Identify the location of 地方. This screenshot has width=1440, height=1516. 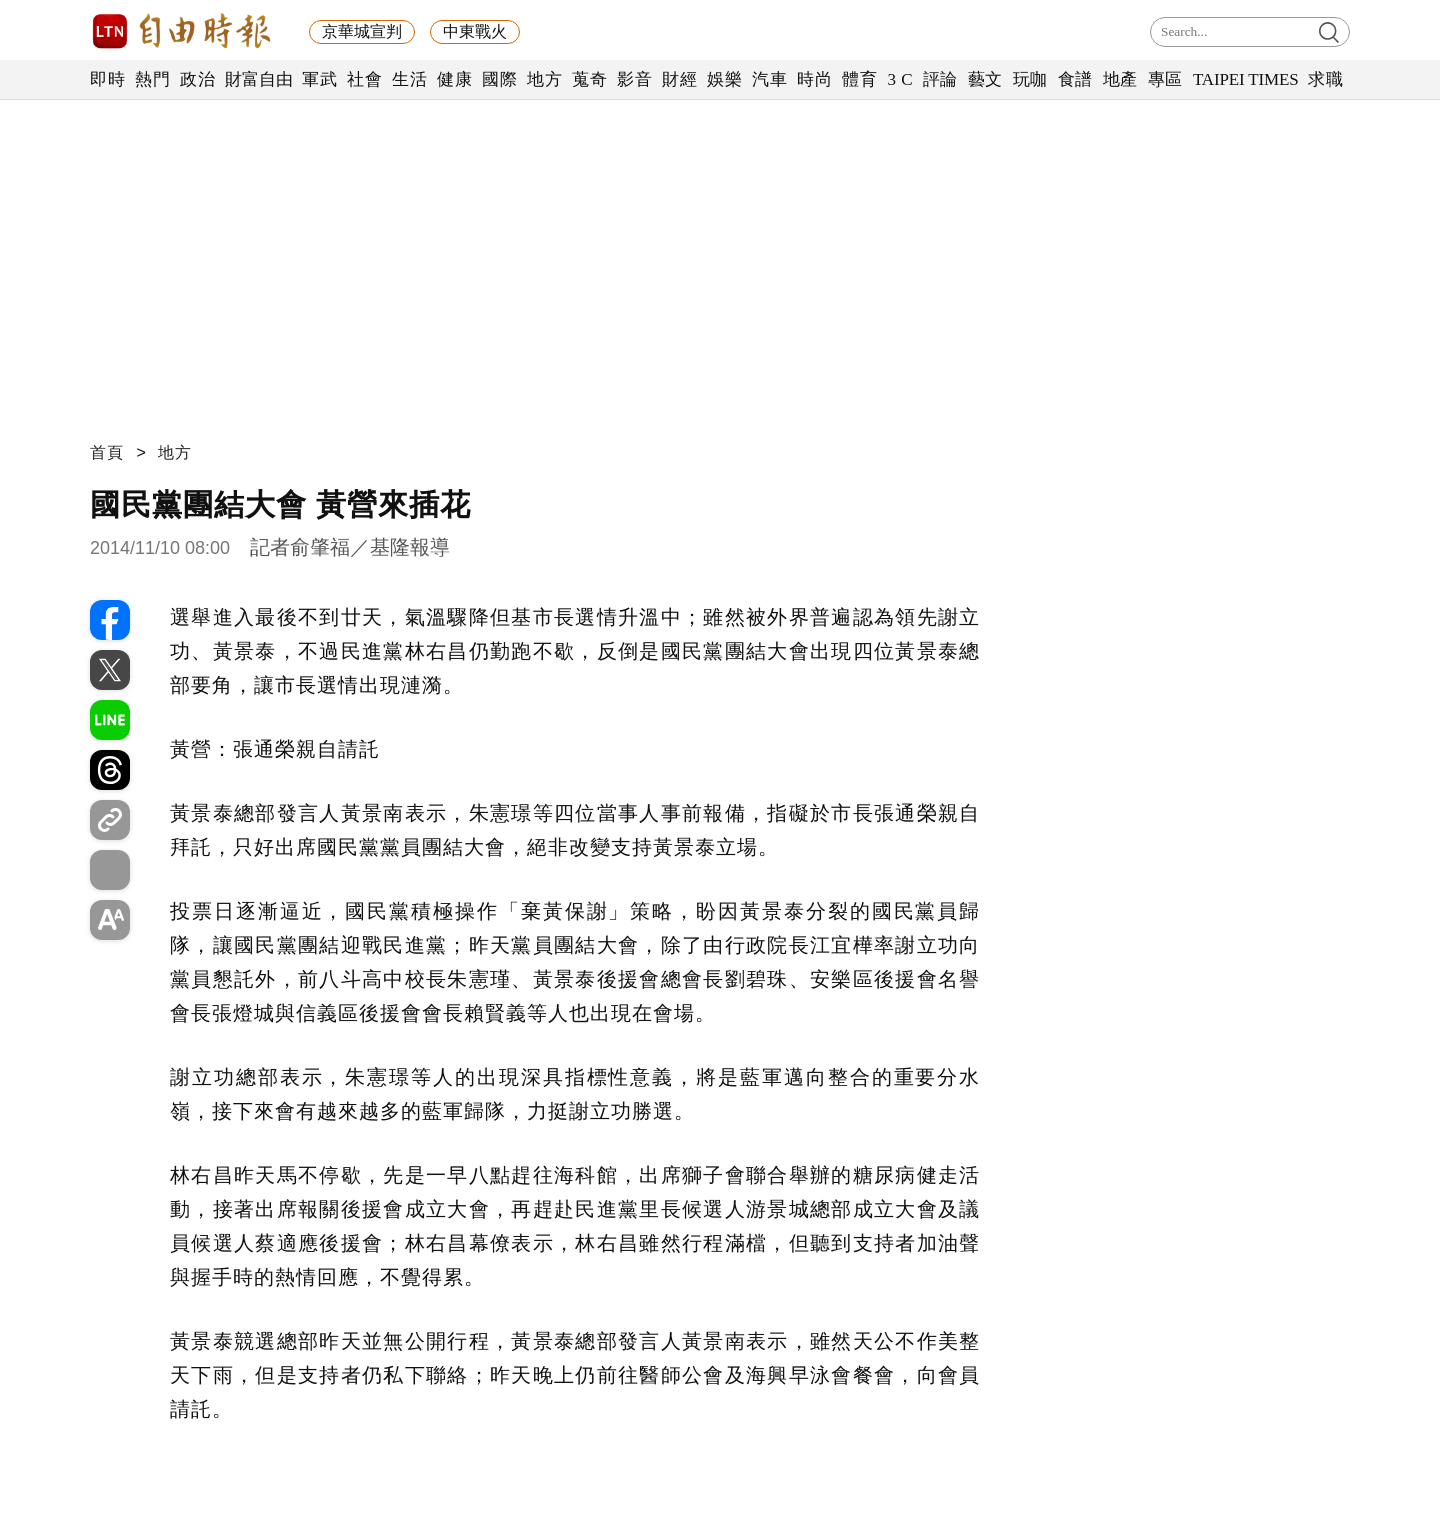
(544, 79).